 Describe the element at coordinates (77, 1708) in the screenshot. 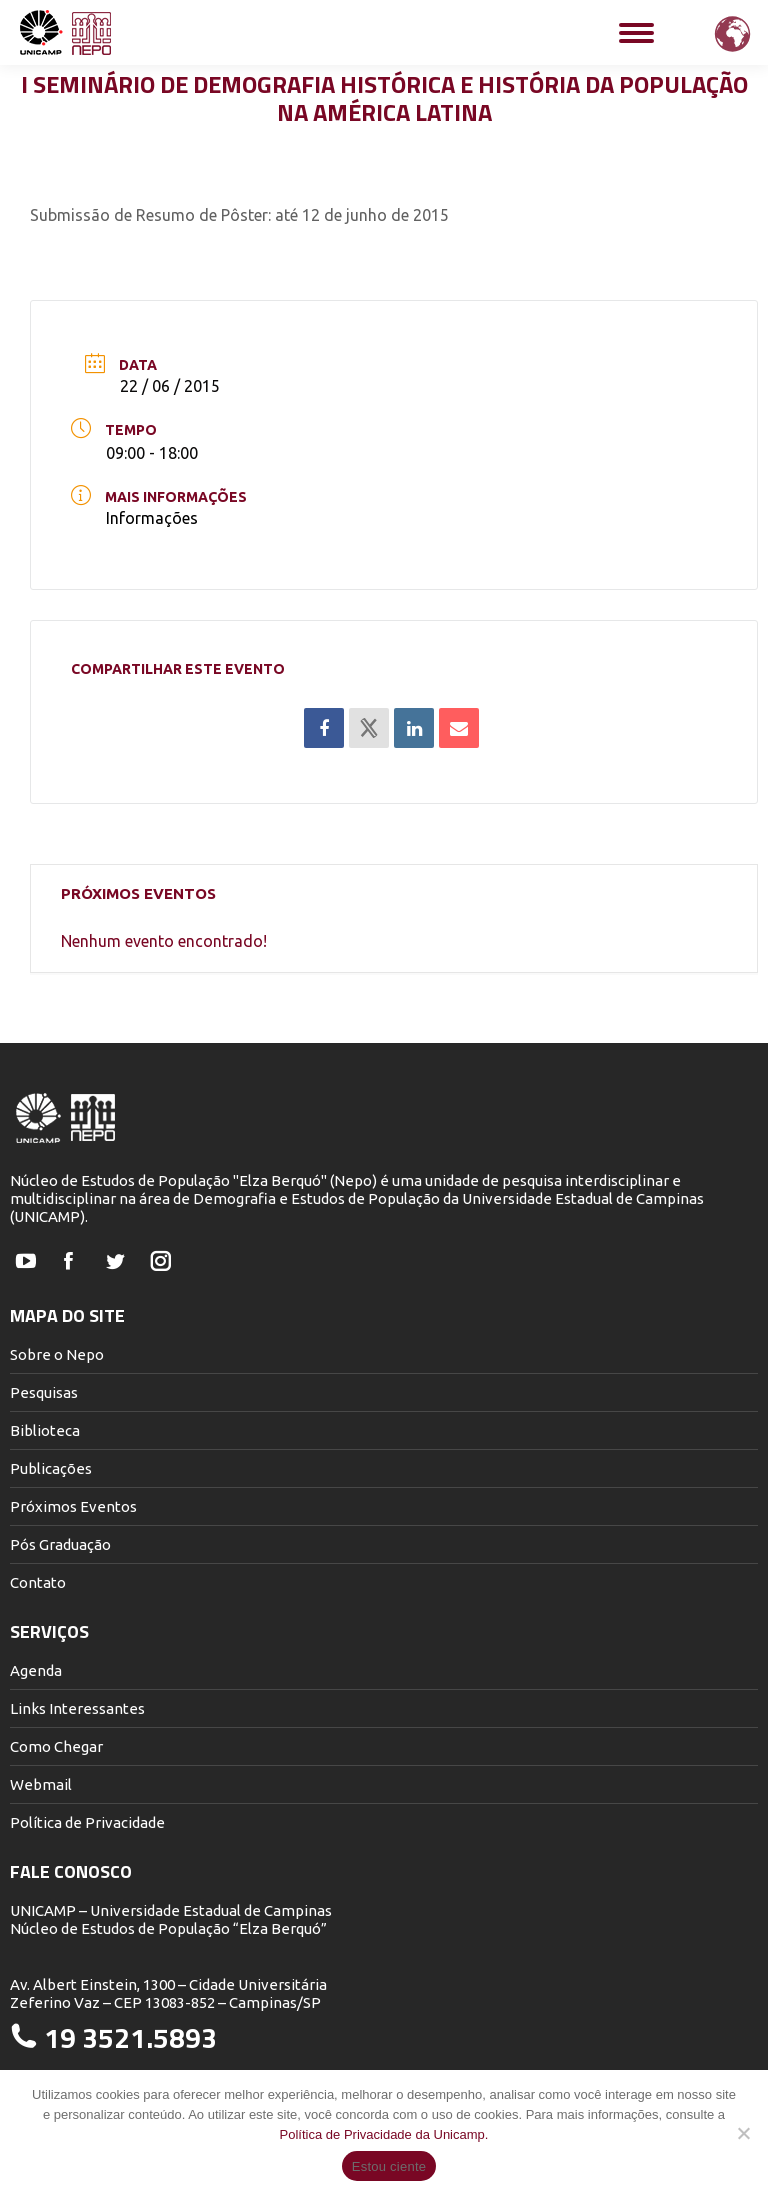

I see `Links Interessantes` at that location.